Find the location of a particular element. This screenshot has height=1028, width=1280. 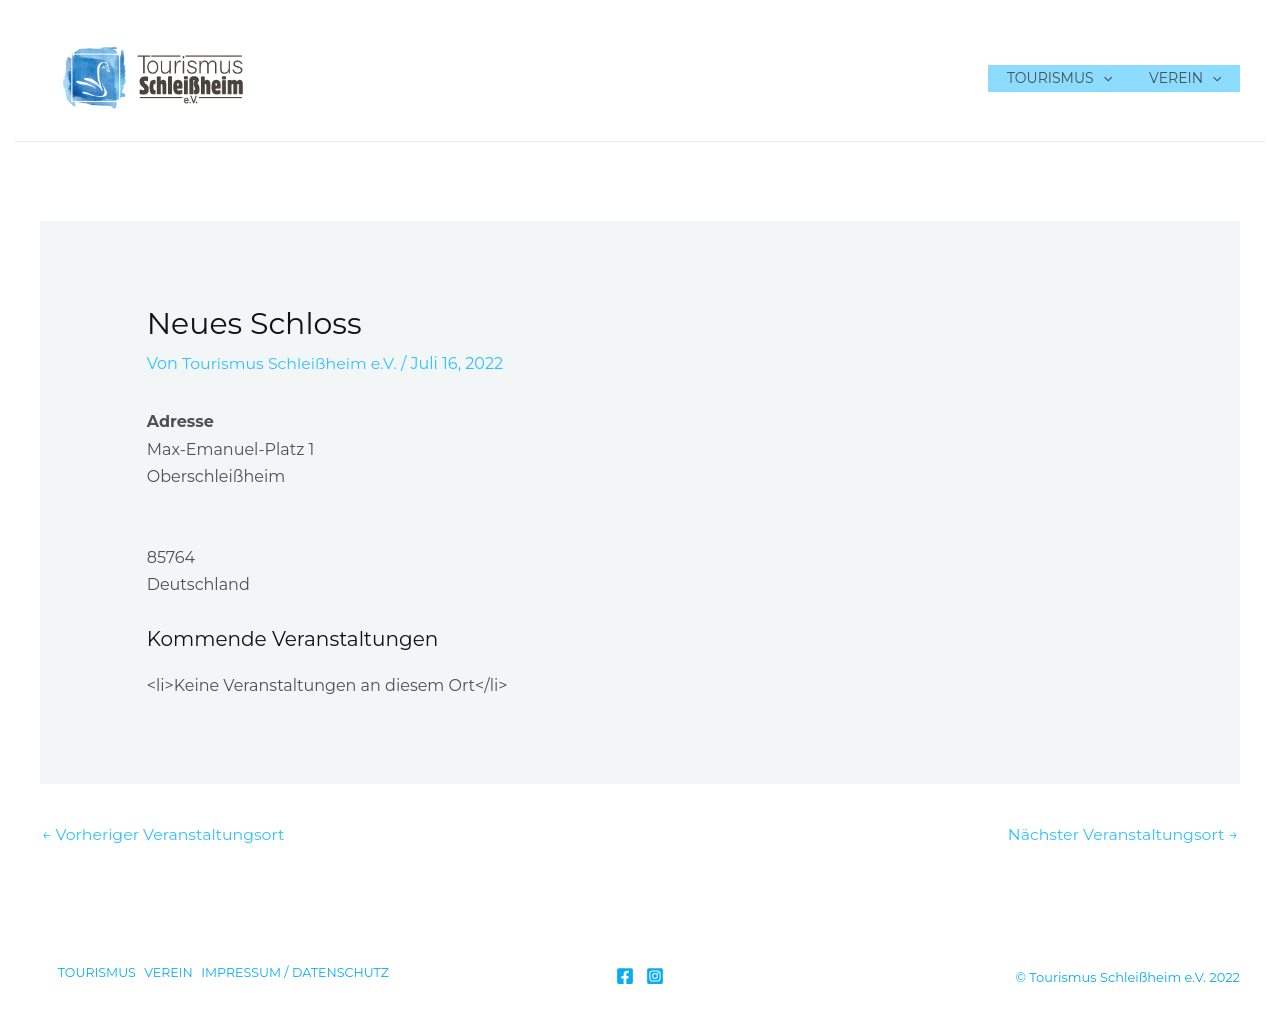

[Instagram] is located at coordinates (655, 976).